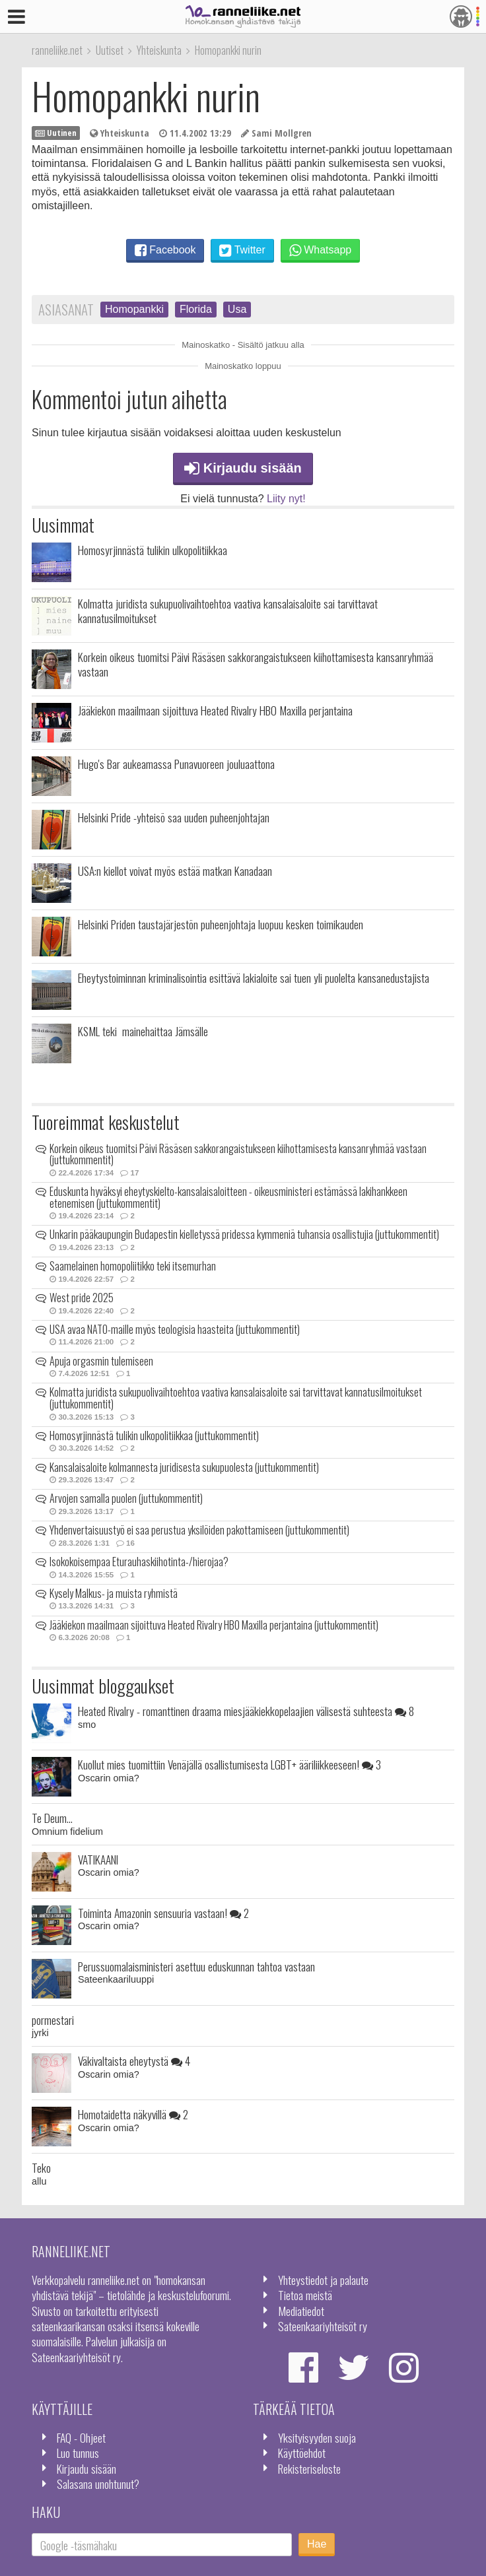  What do you see at coordinates (133, 1266) in the screenshot?
I see `Saamelainen homopoliitikko teki itsemurhan` at bounding box center [133, 1266].